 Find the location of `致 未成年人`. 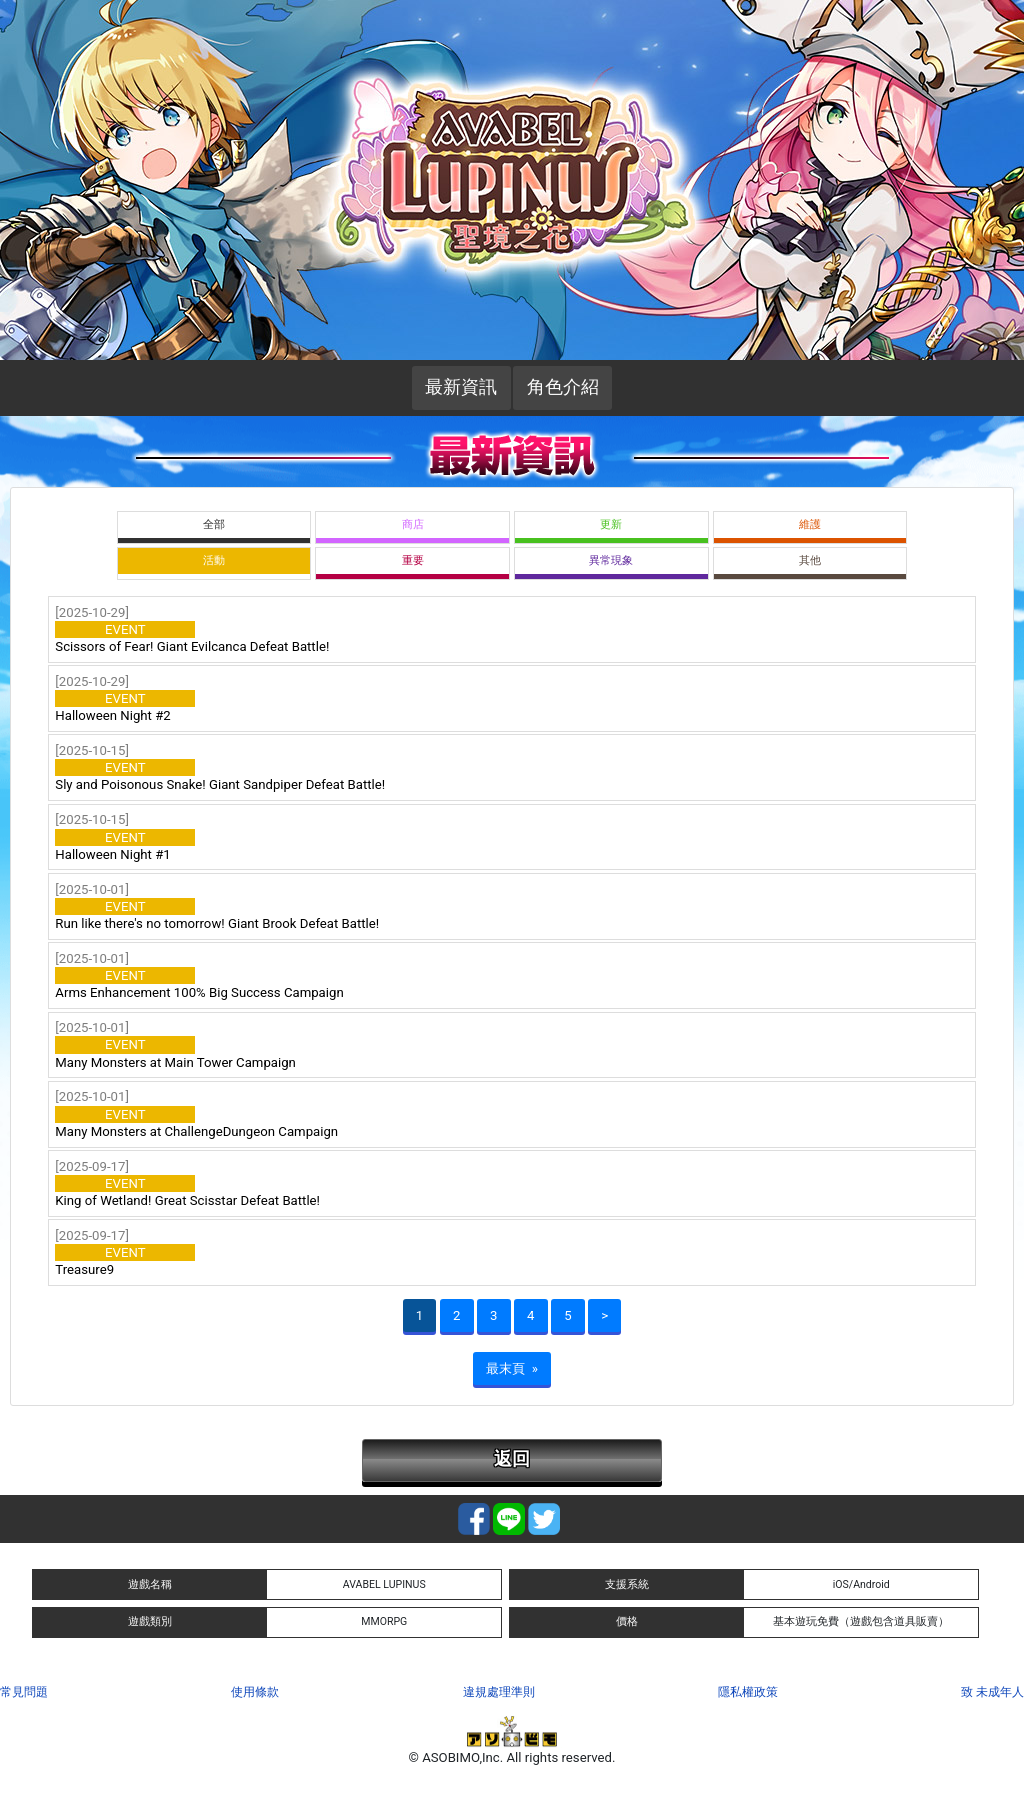

致 未成年人 is located at coordinates (992, 1692).